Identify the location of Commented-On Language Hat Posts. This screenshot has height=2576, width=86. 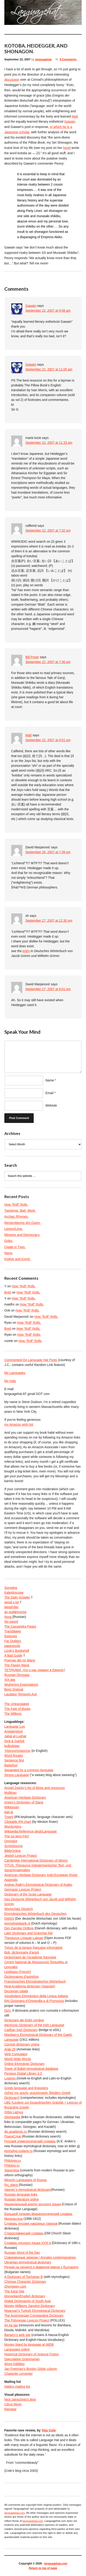
(30, 1360).